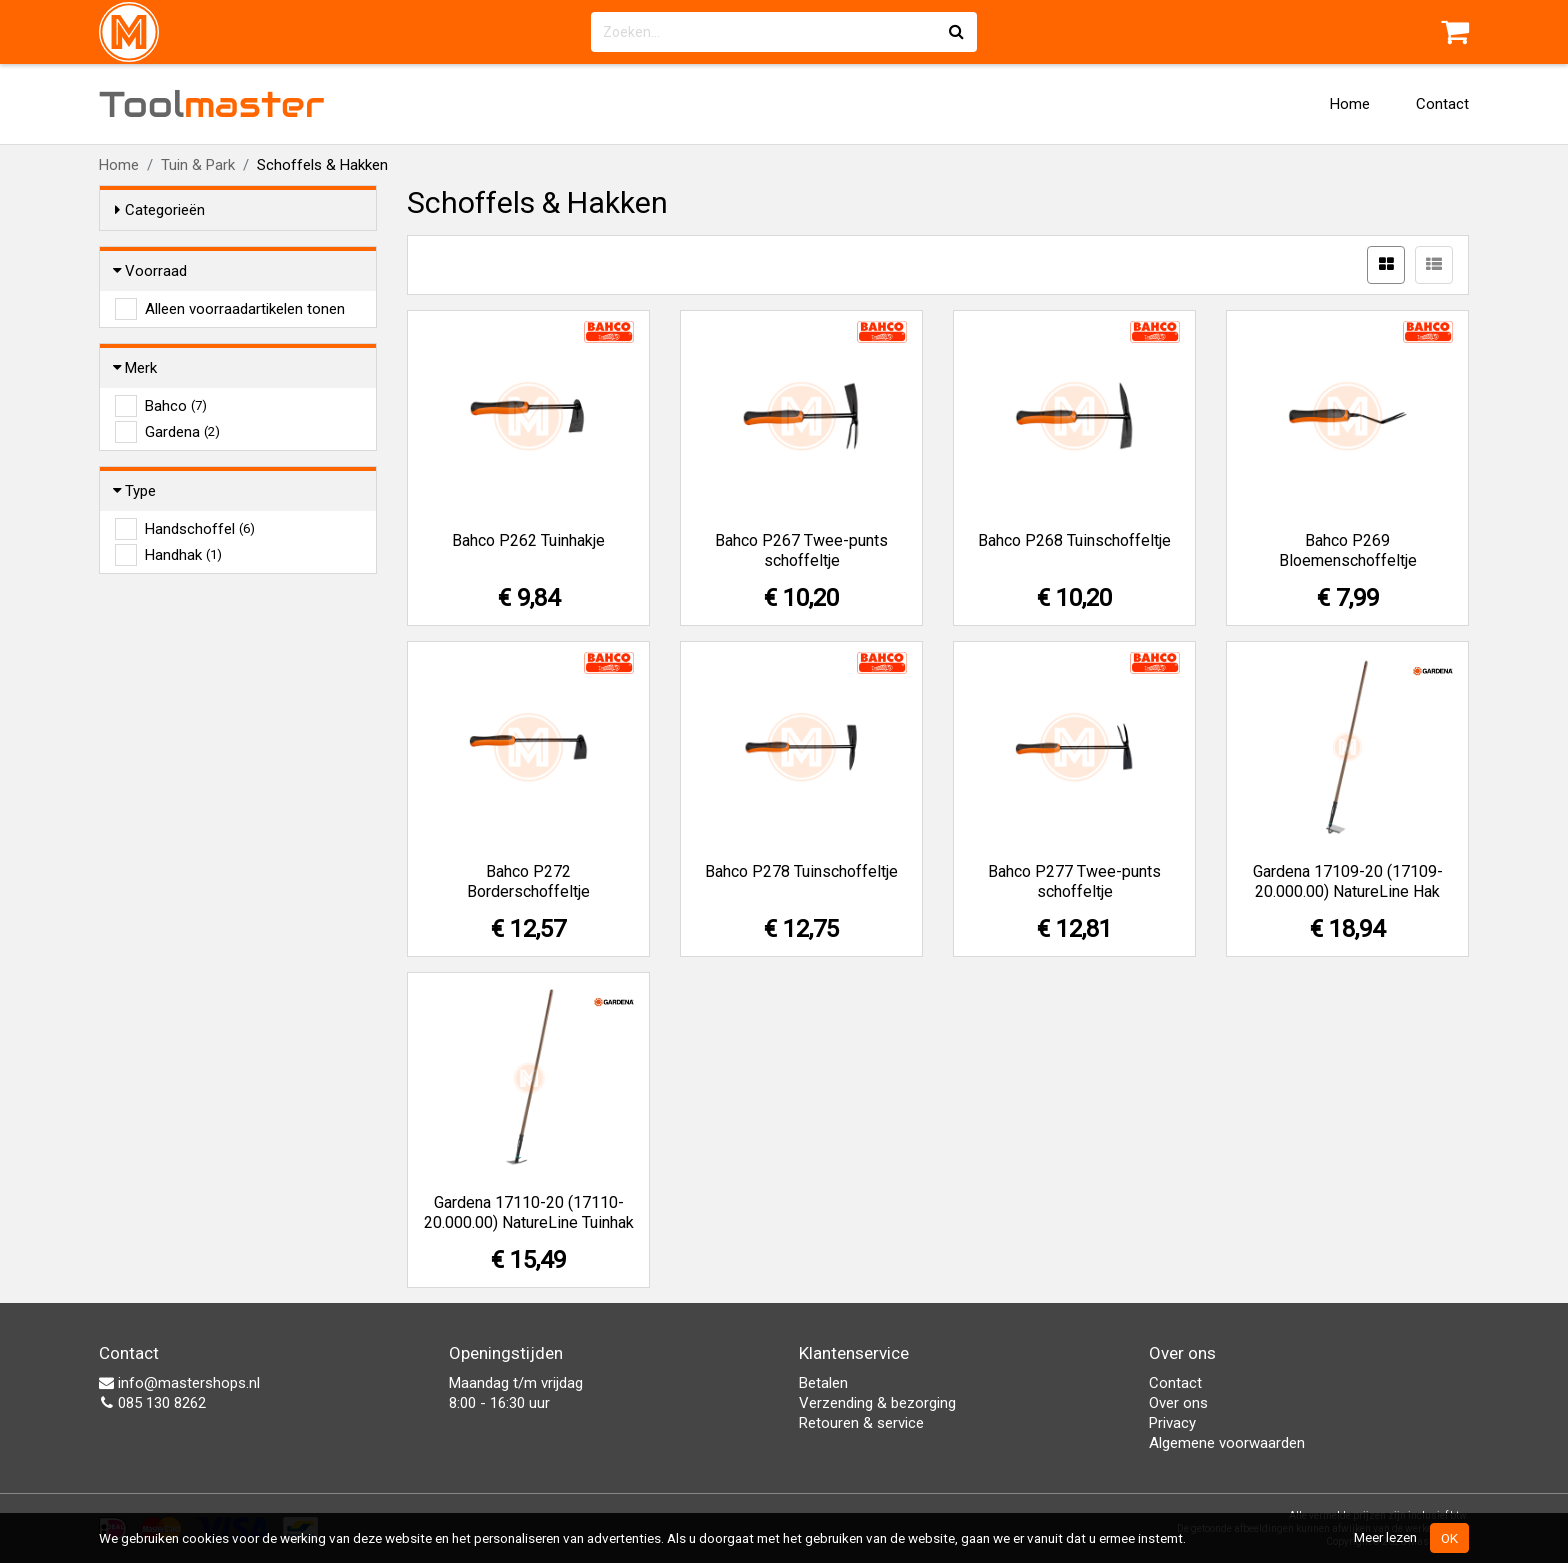 The image size is (1568, 1563). I want to click on OK, so click(1449, 1538).